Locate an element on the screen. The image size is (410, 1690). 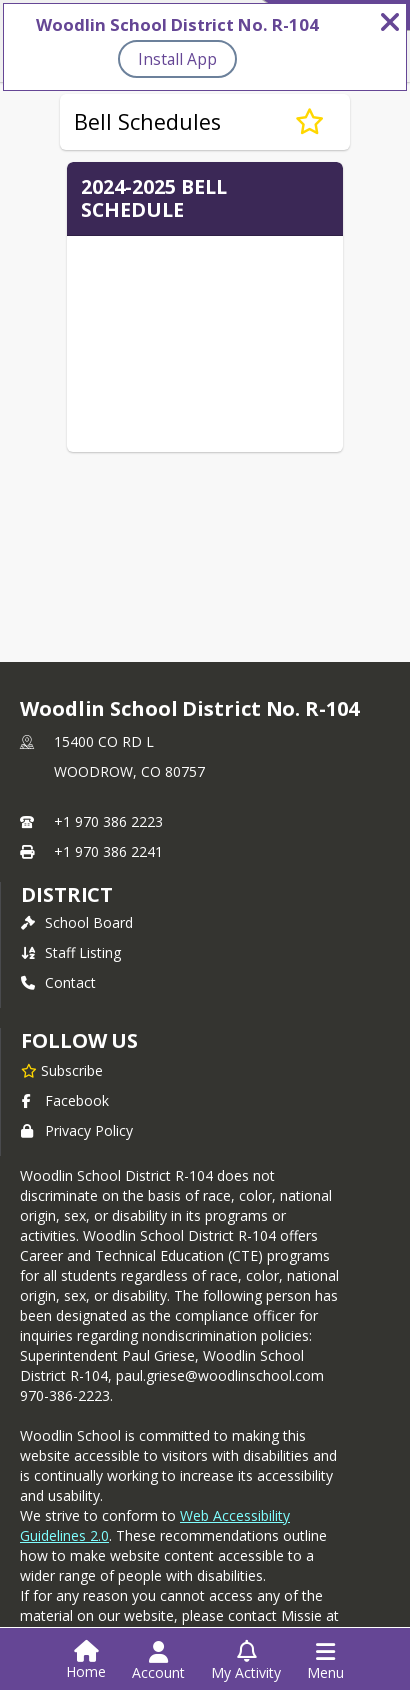
[Open Account Menu] is located at coordinates (158, 1661).